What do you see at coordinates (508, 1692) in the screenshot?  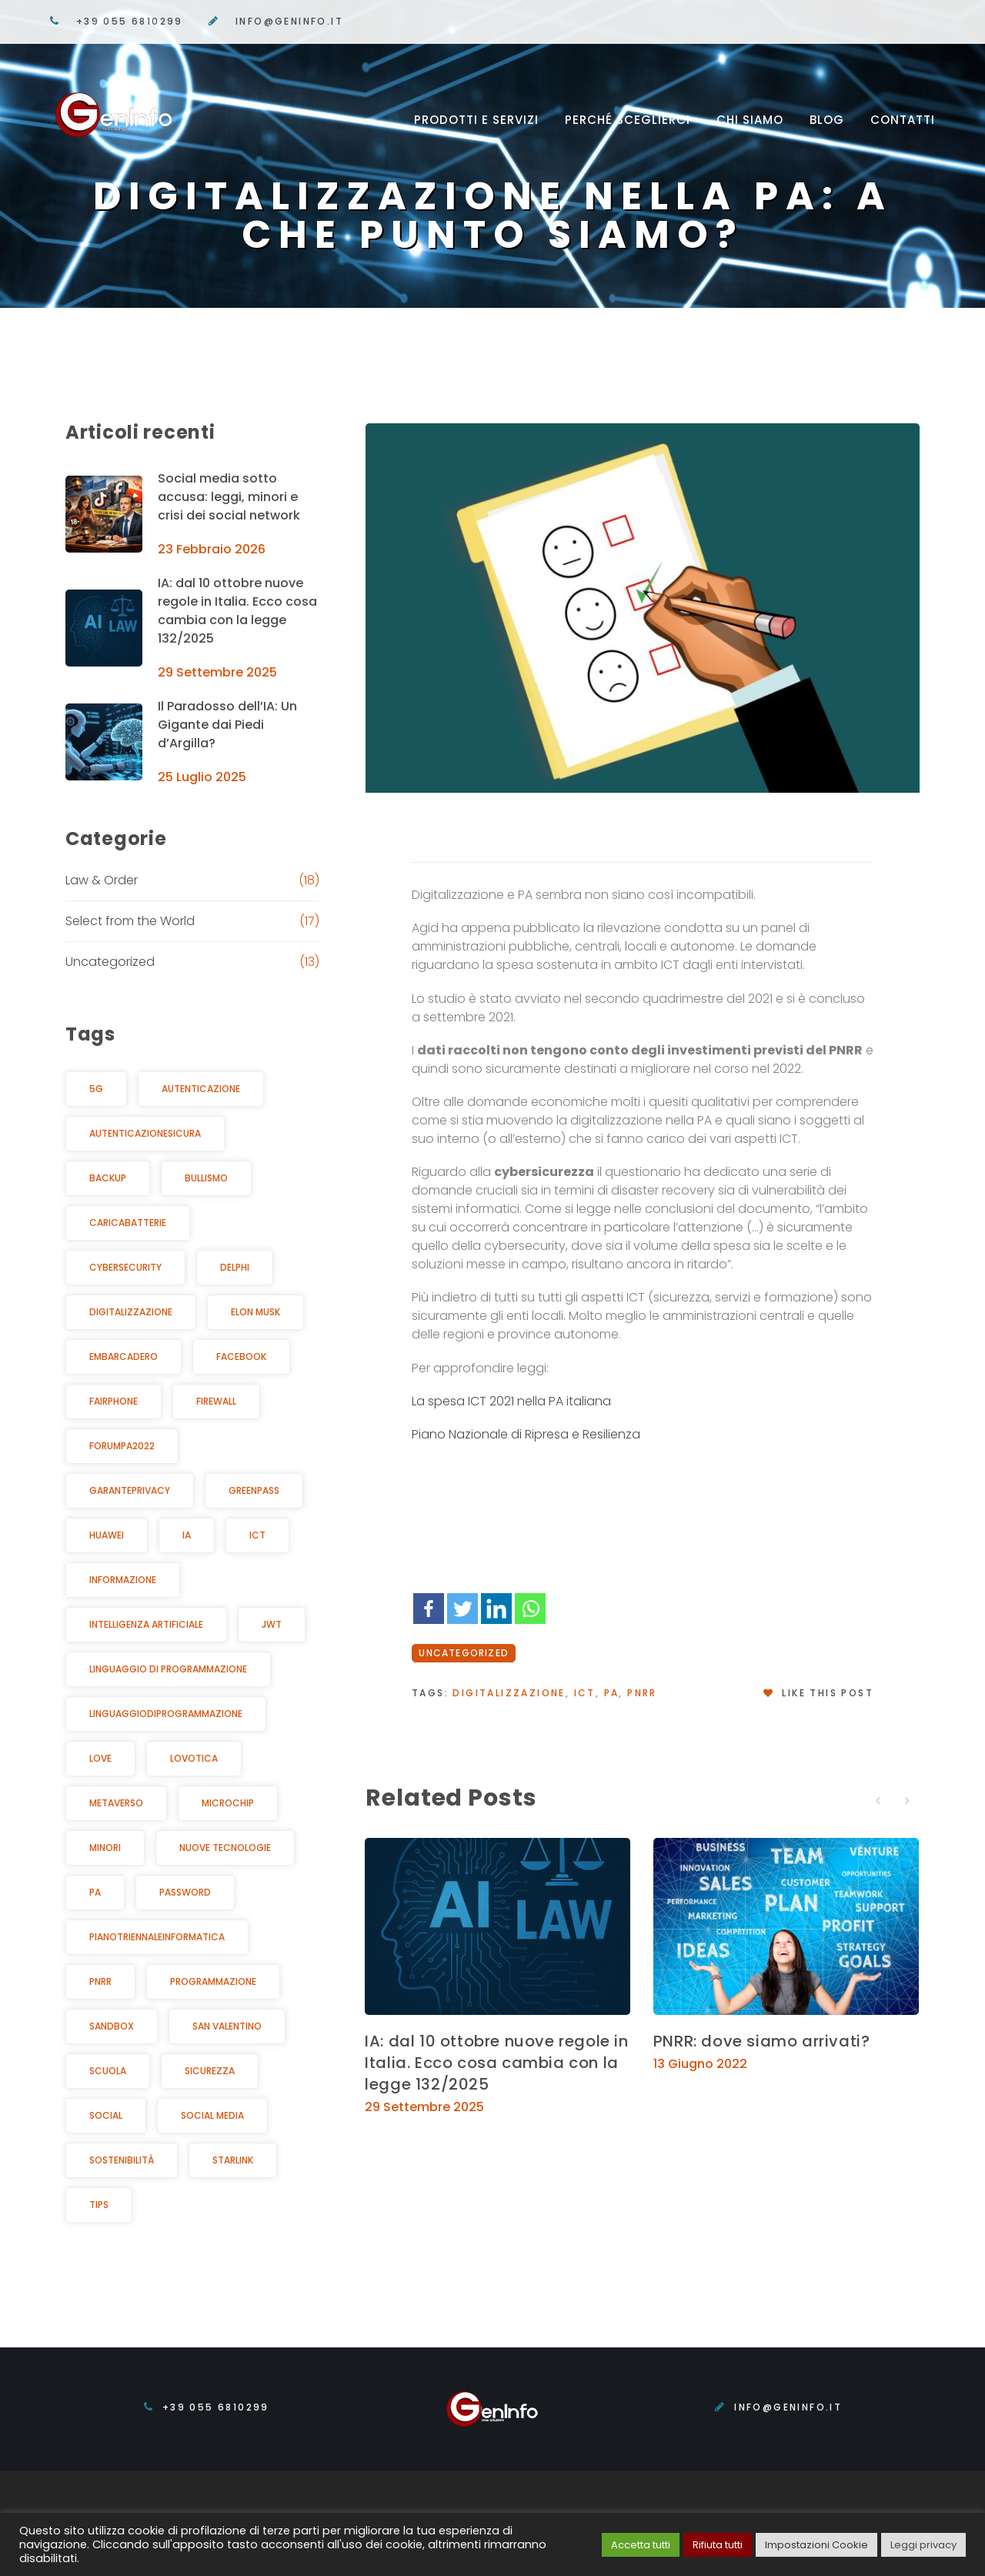 I see `digitalizzazione` at bounding box center [508, 1692].